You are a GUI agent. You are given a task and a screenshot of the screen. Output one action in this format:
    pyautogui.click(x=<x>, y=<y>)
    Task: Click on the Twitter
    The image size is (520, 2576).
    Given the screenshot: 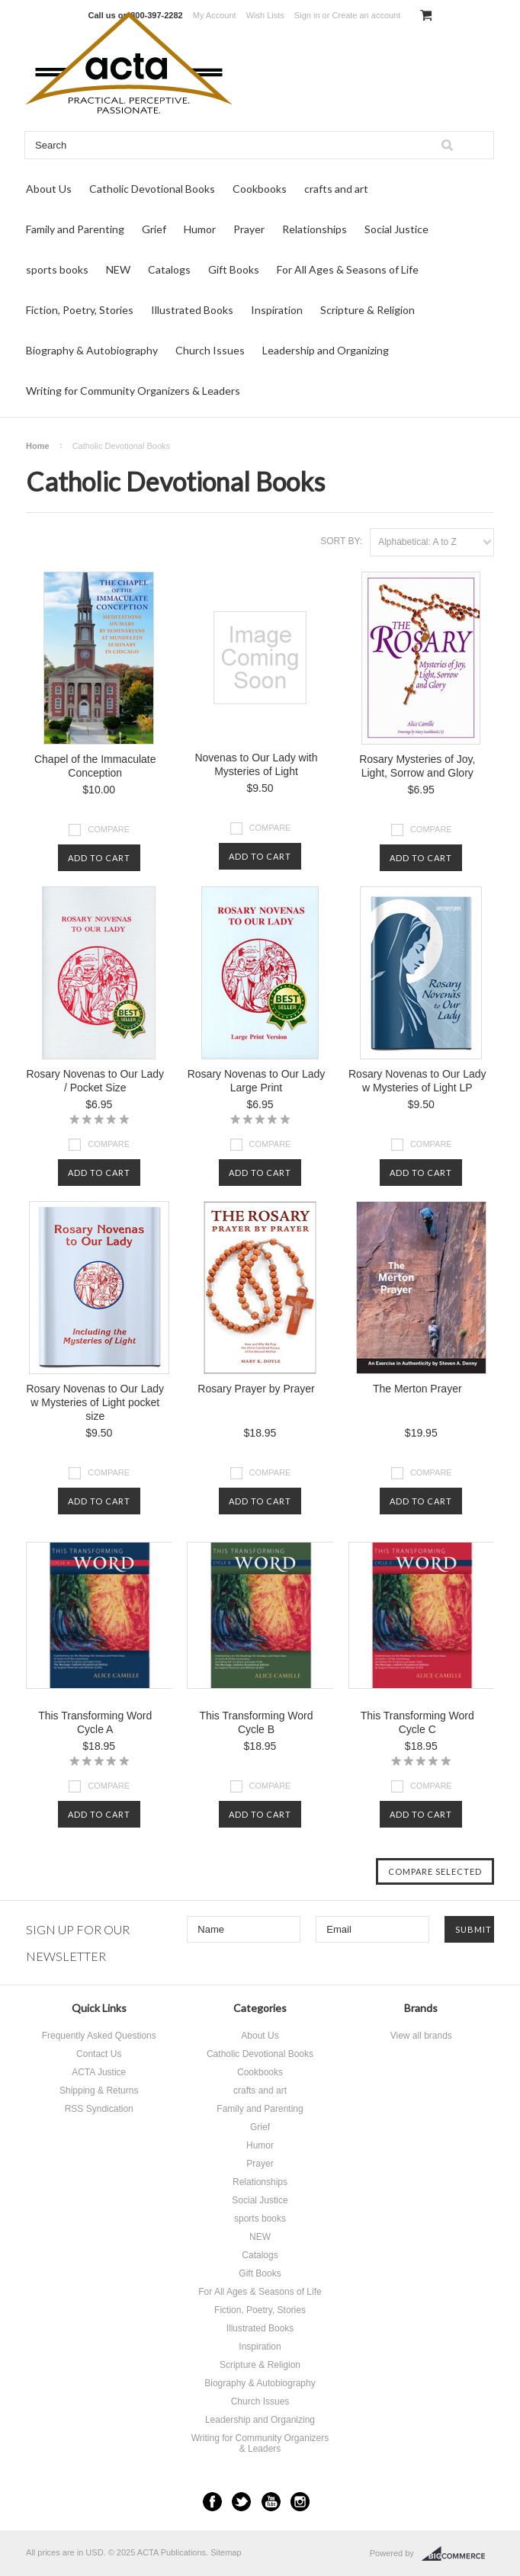 What is the action you would take?
    pyautogui.click(x=241, y=2501)
    